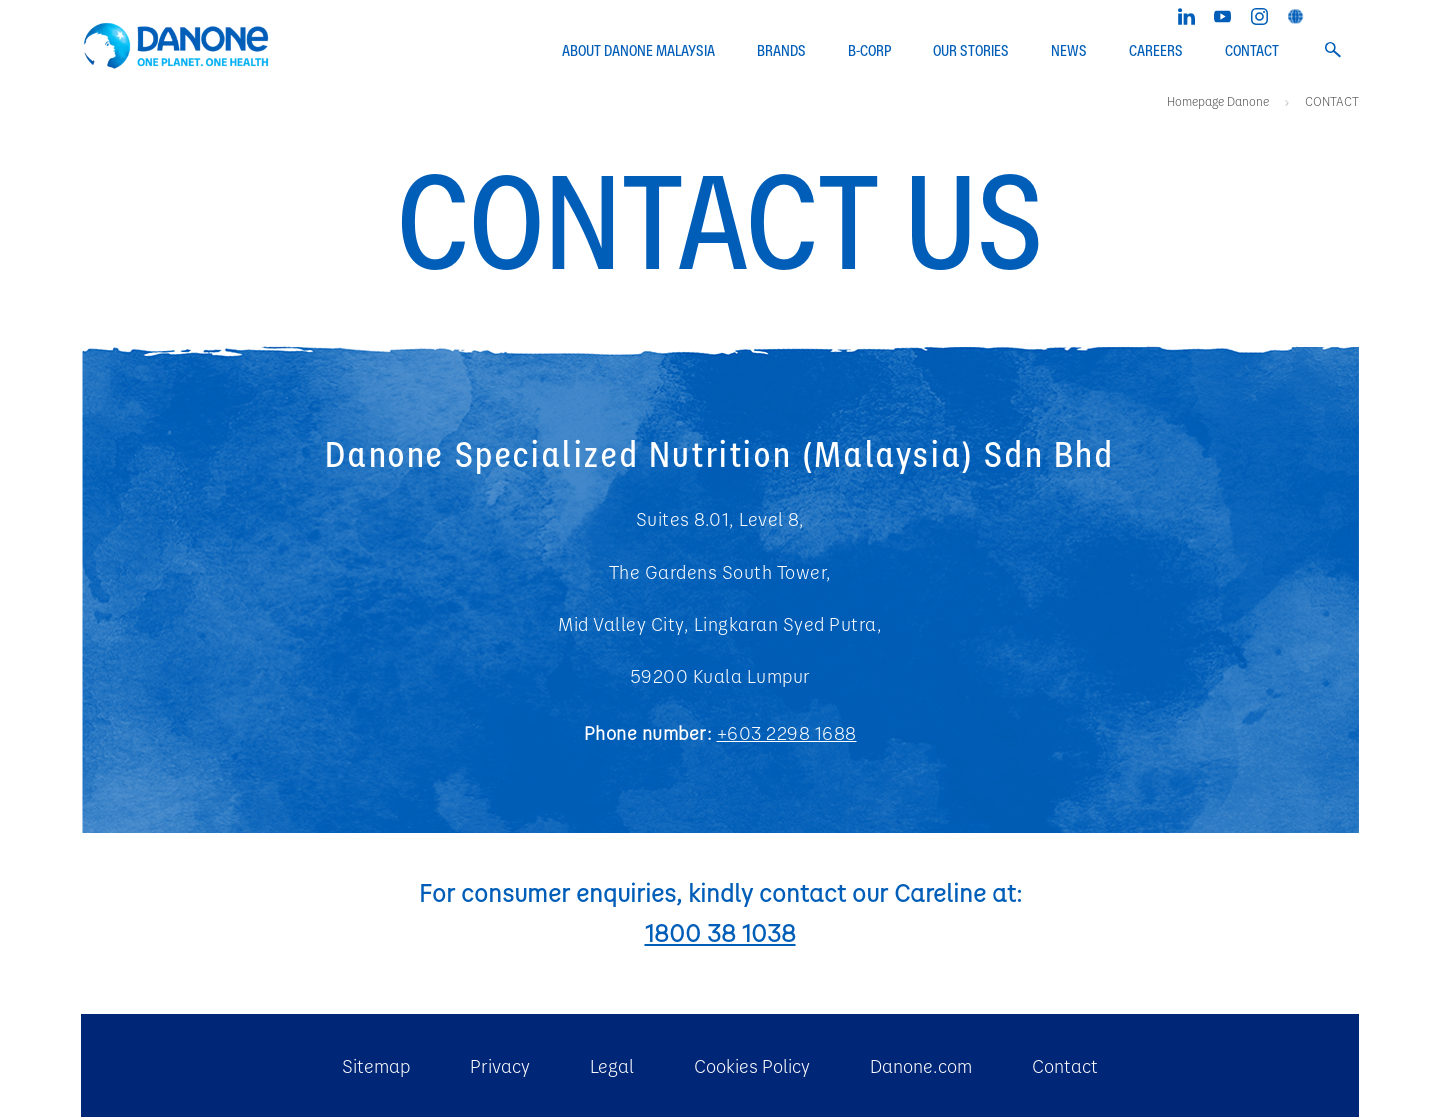 This screenshot has width=1440, height=1117. Describe the element at coordinates (500, 1065) in the screenshot. I see `Privacy` at that location.